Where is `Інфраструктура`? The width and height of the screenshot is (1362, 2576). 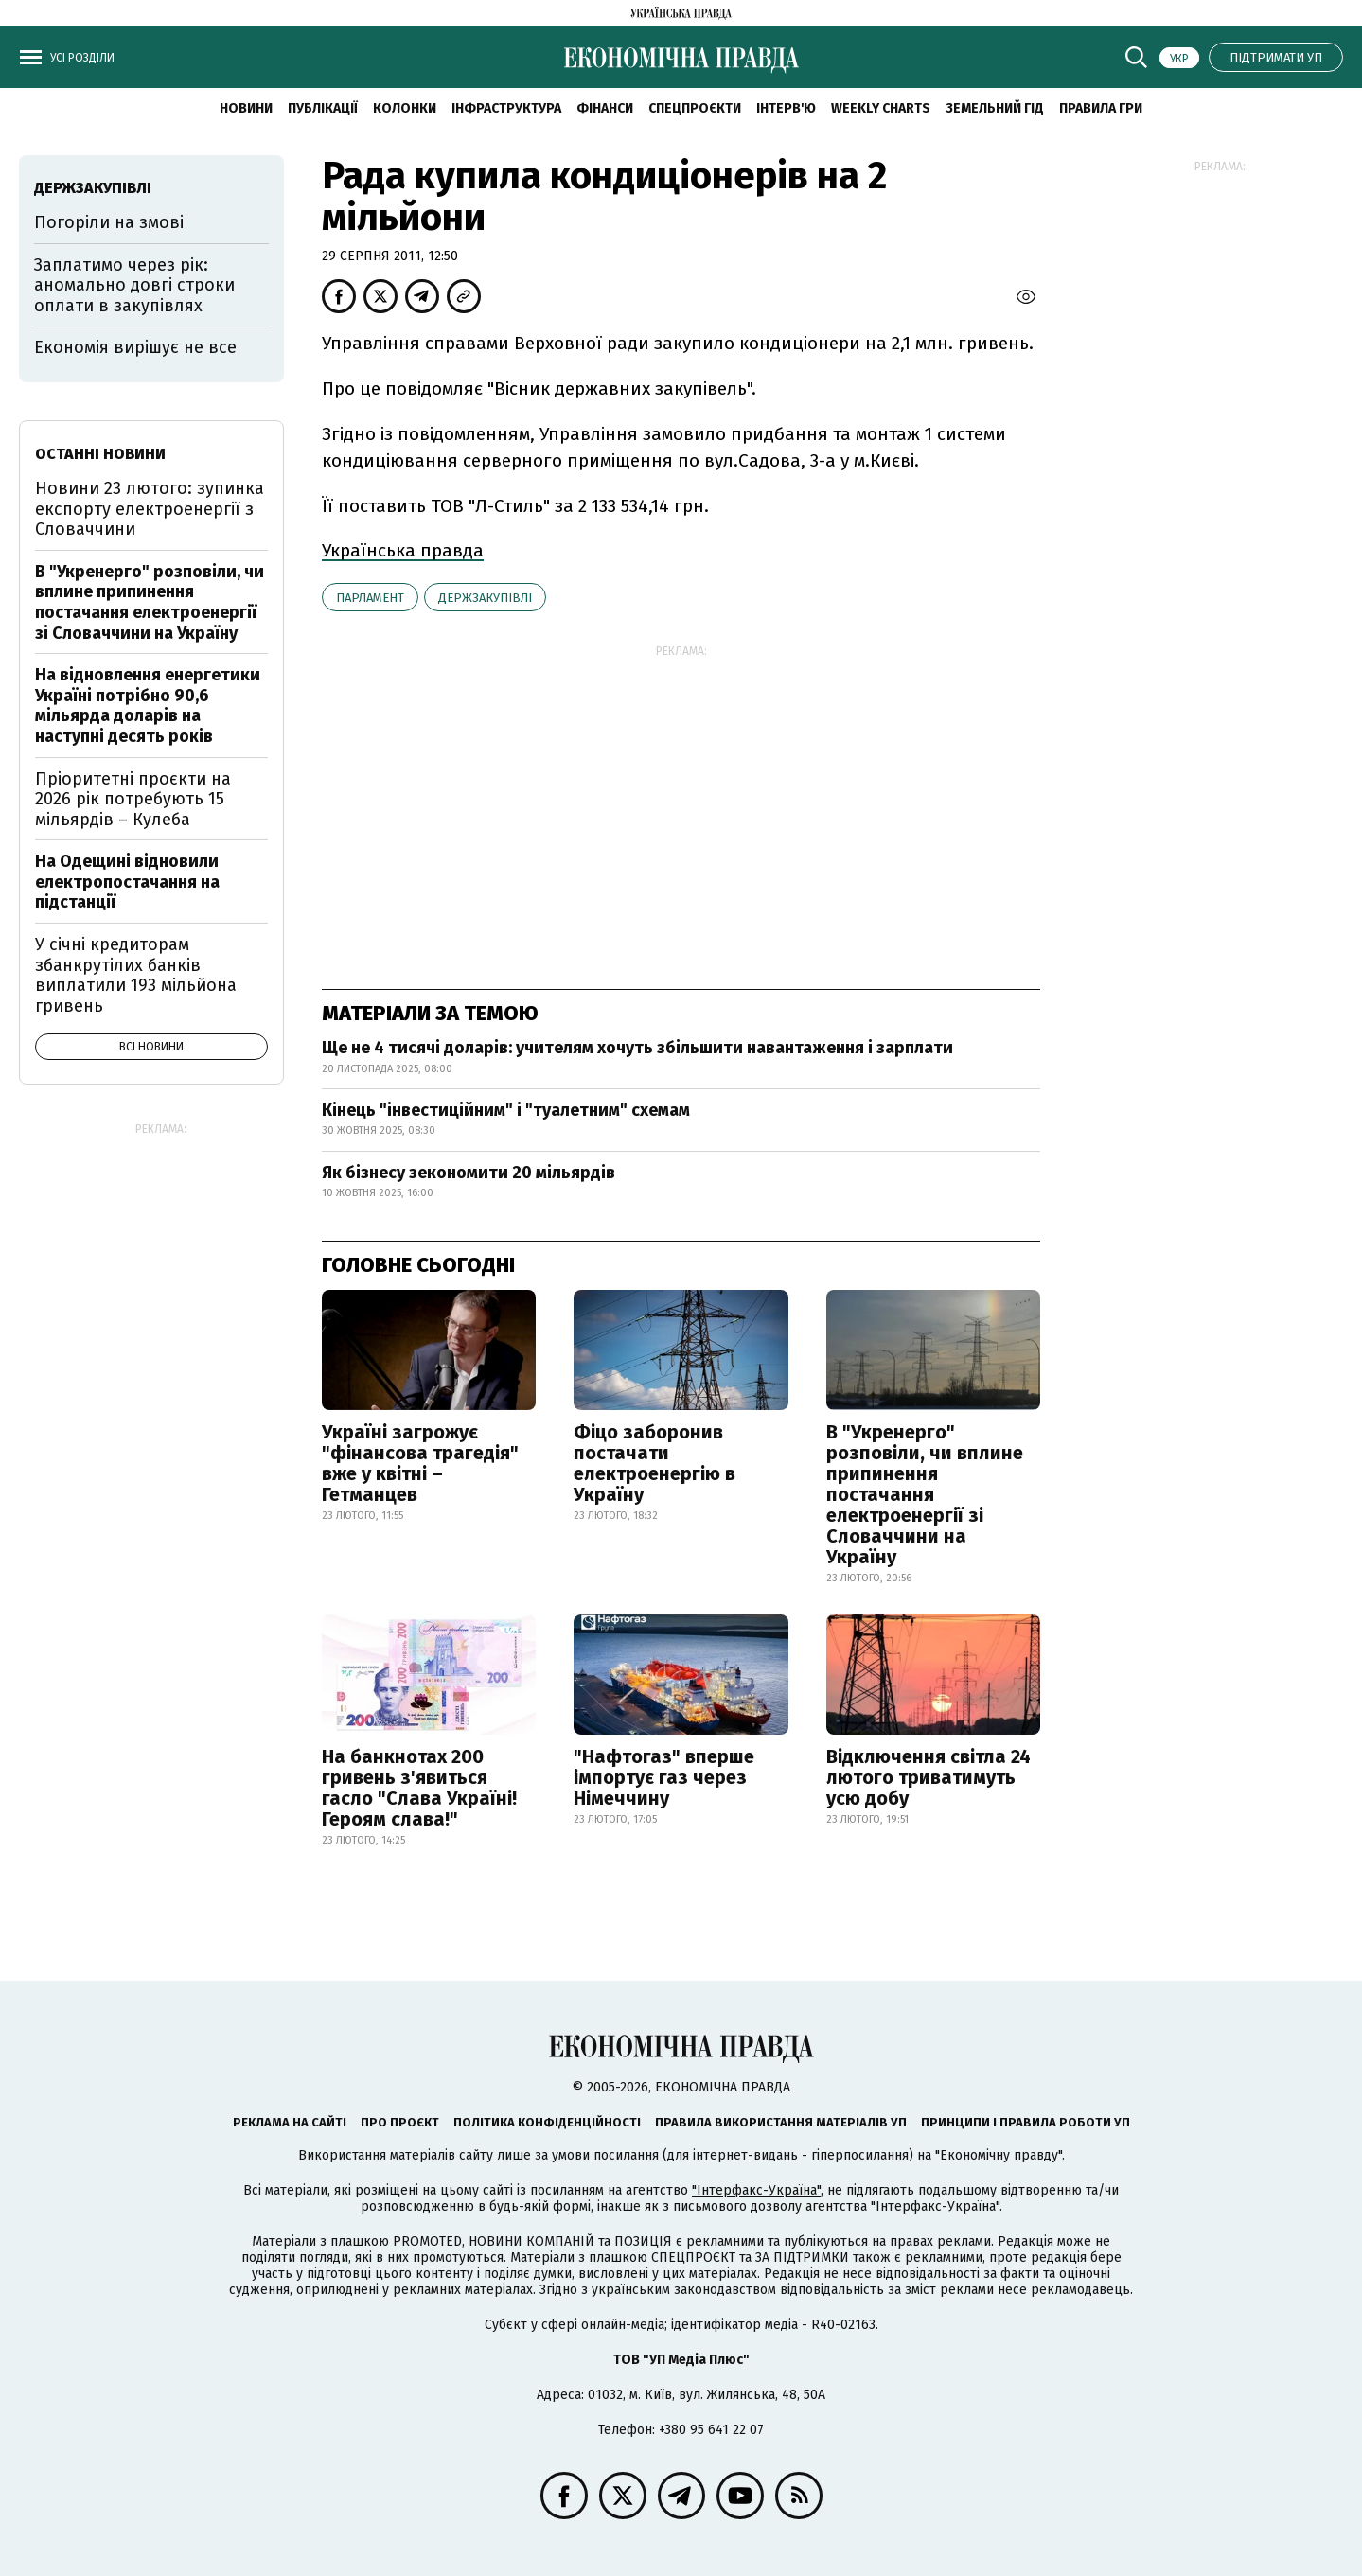
Інфраструктура is located at coordinates (506, 108).